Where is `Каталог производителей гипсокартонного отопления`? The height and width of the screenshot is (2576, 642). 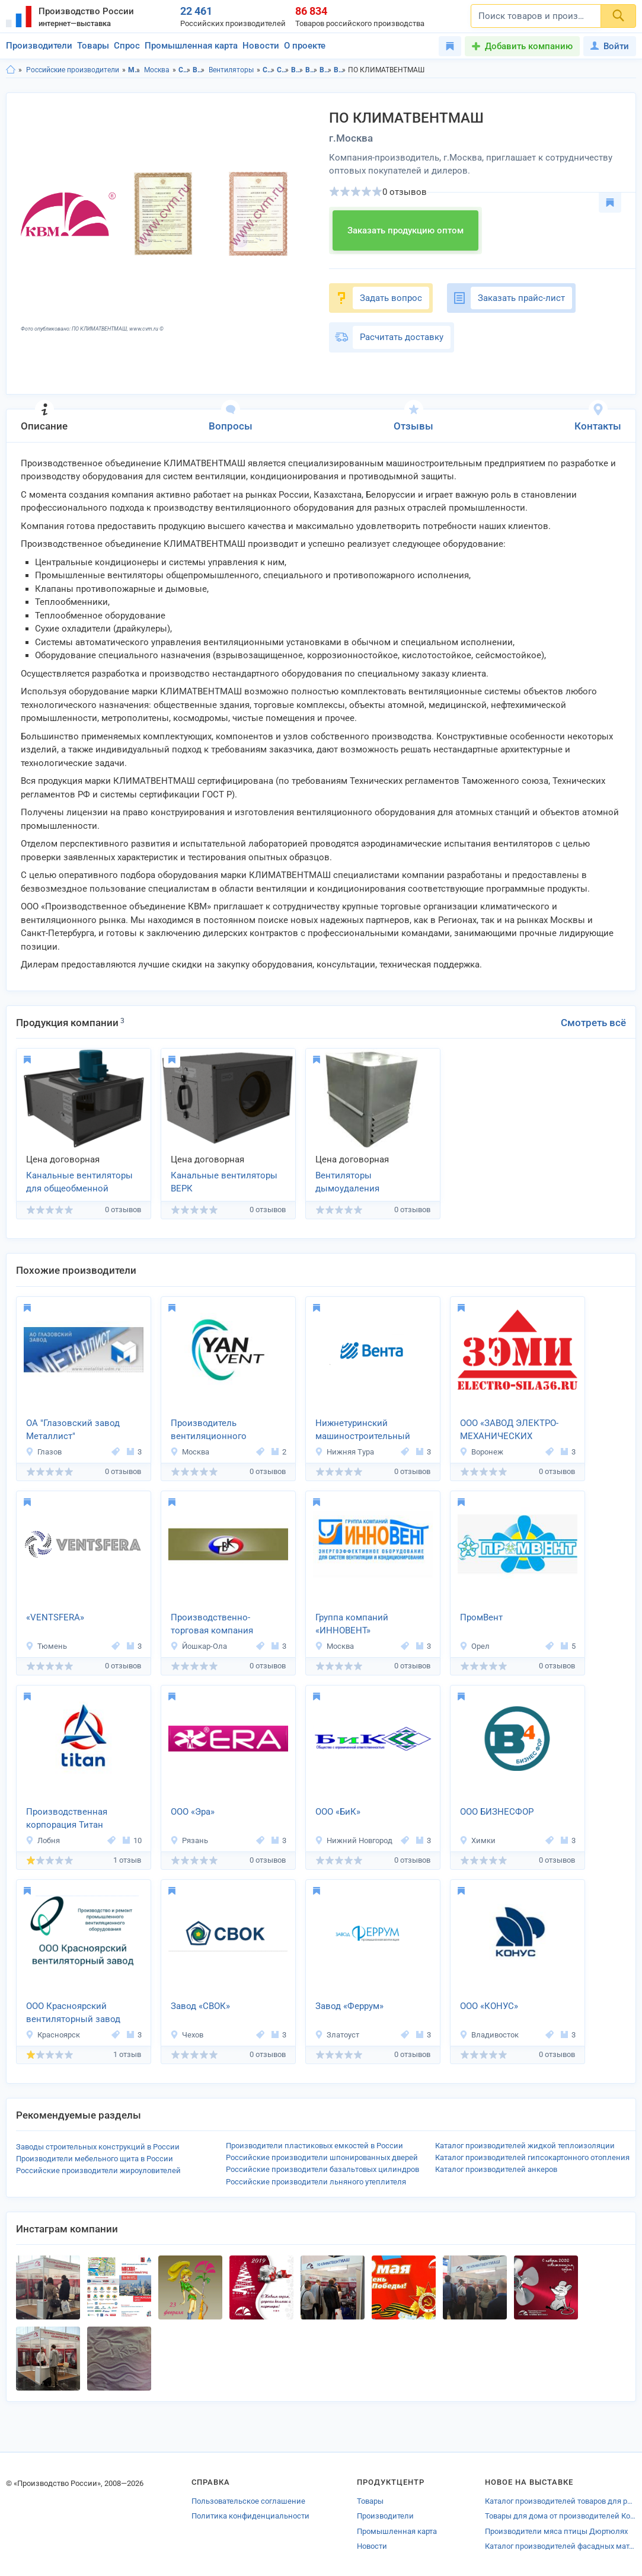 Каталог производителей гипсокартонного отопления is located at coordinates (532, 2157).